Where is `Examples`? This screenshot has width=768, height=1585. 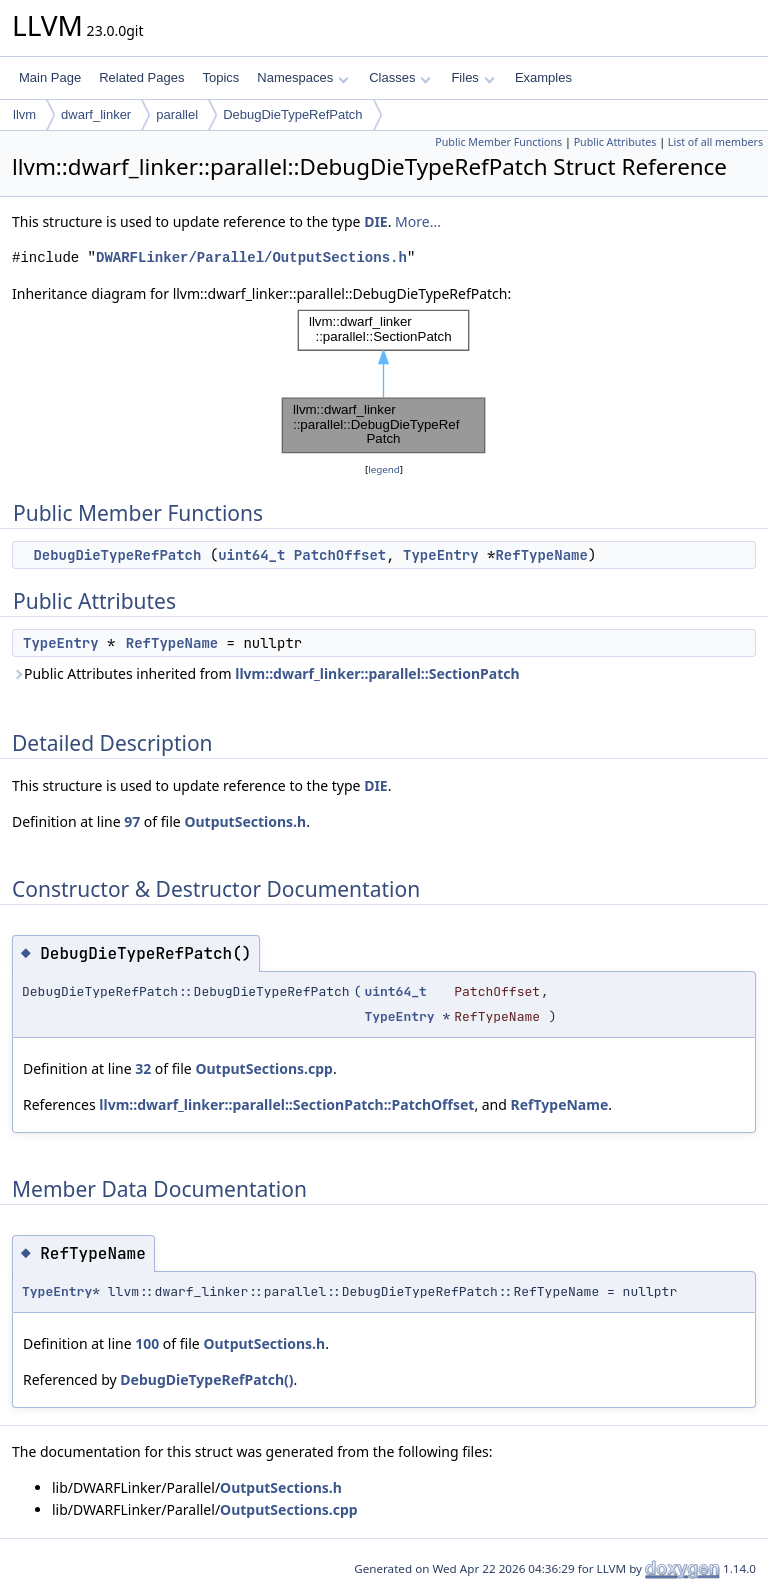
Examples is located at coordinates (543, 77).